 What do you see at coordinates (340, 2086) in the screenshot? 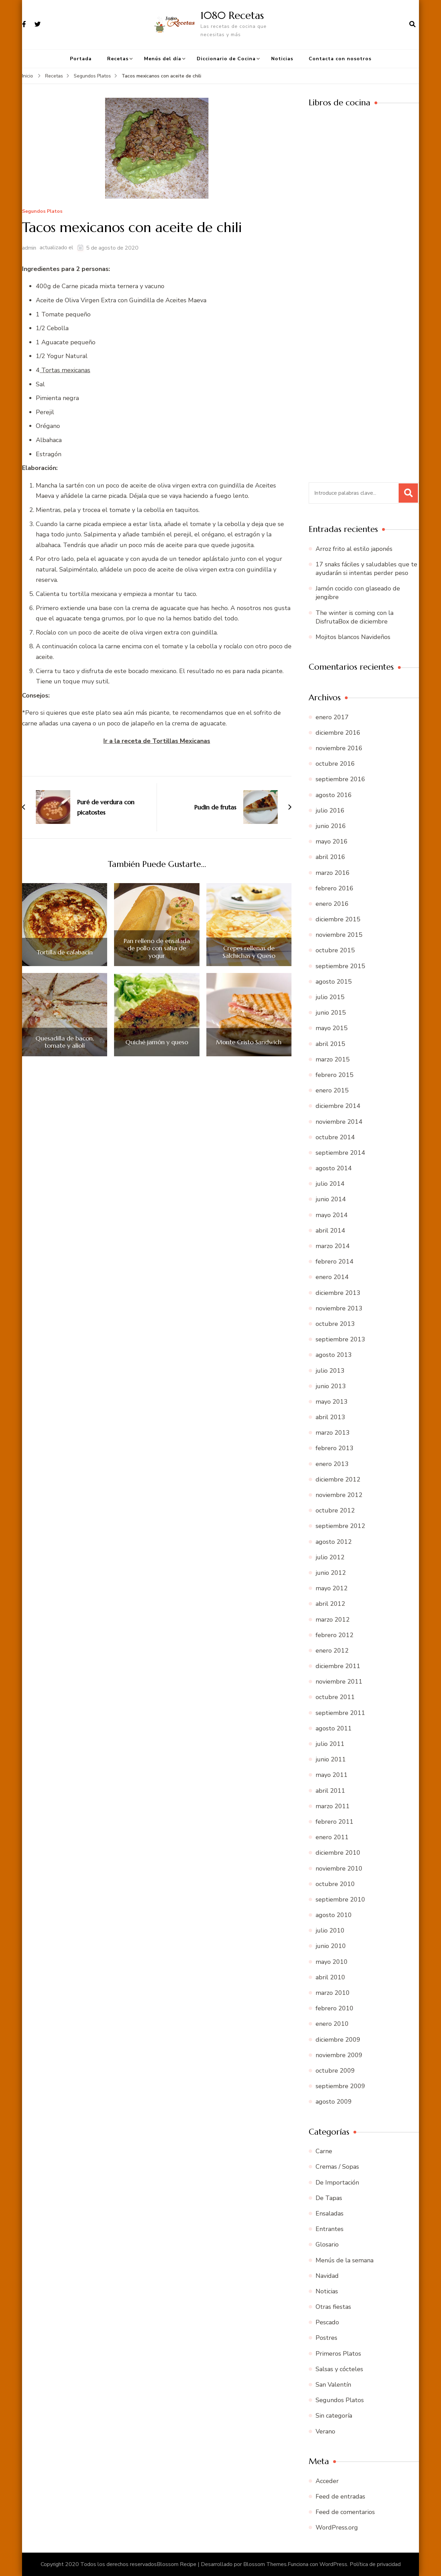
I see `septiembre 2009` at bounding box center [340, 2086].